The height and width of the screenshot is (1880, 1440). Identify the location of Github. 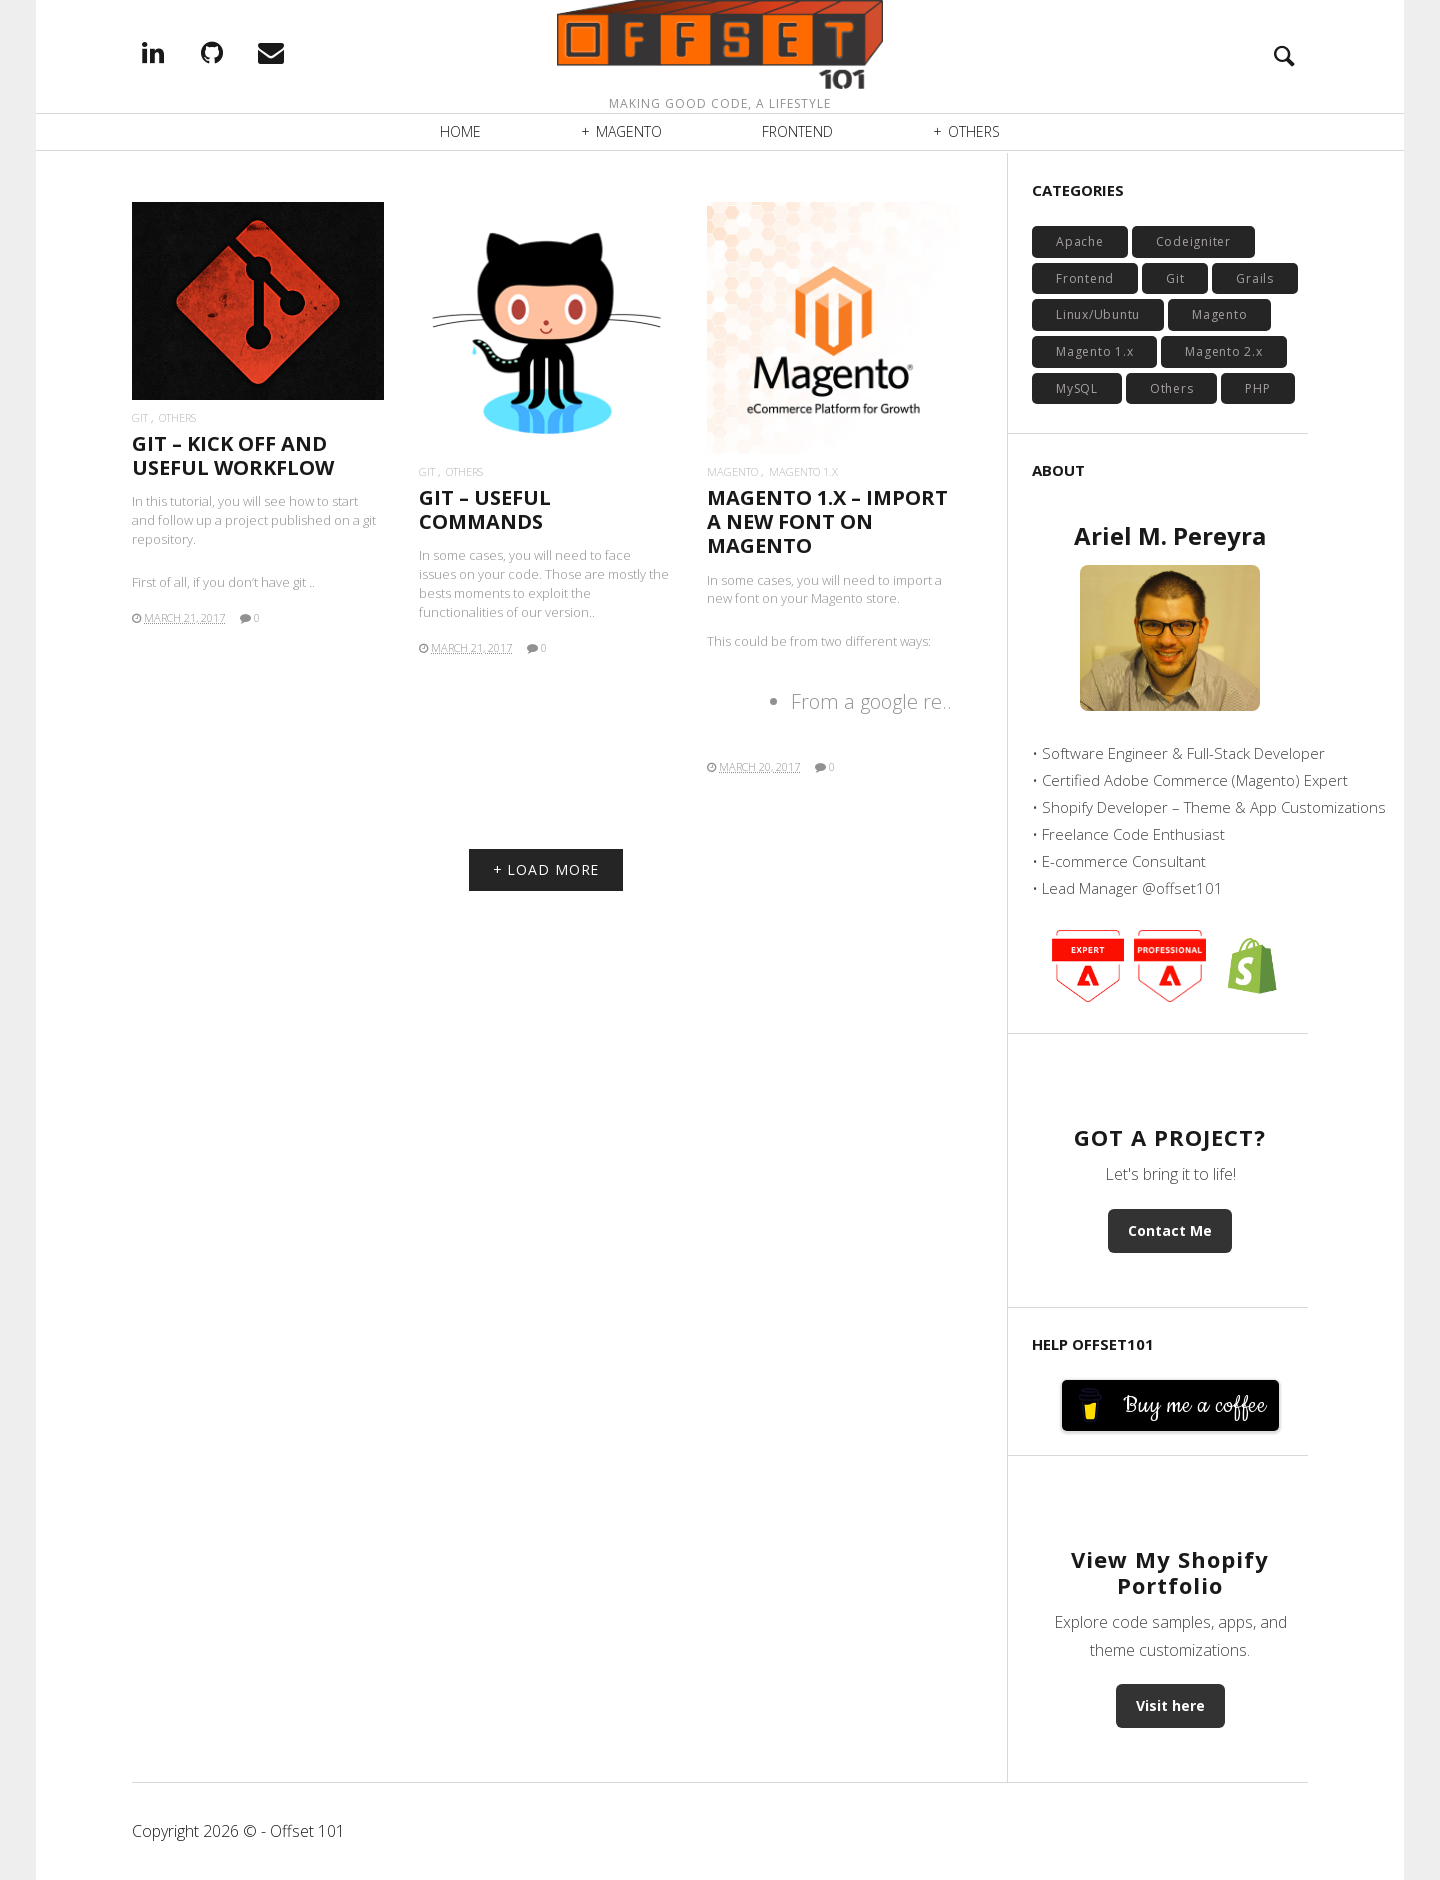
(240, 54).